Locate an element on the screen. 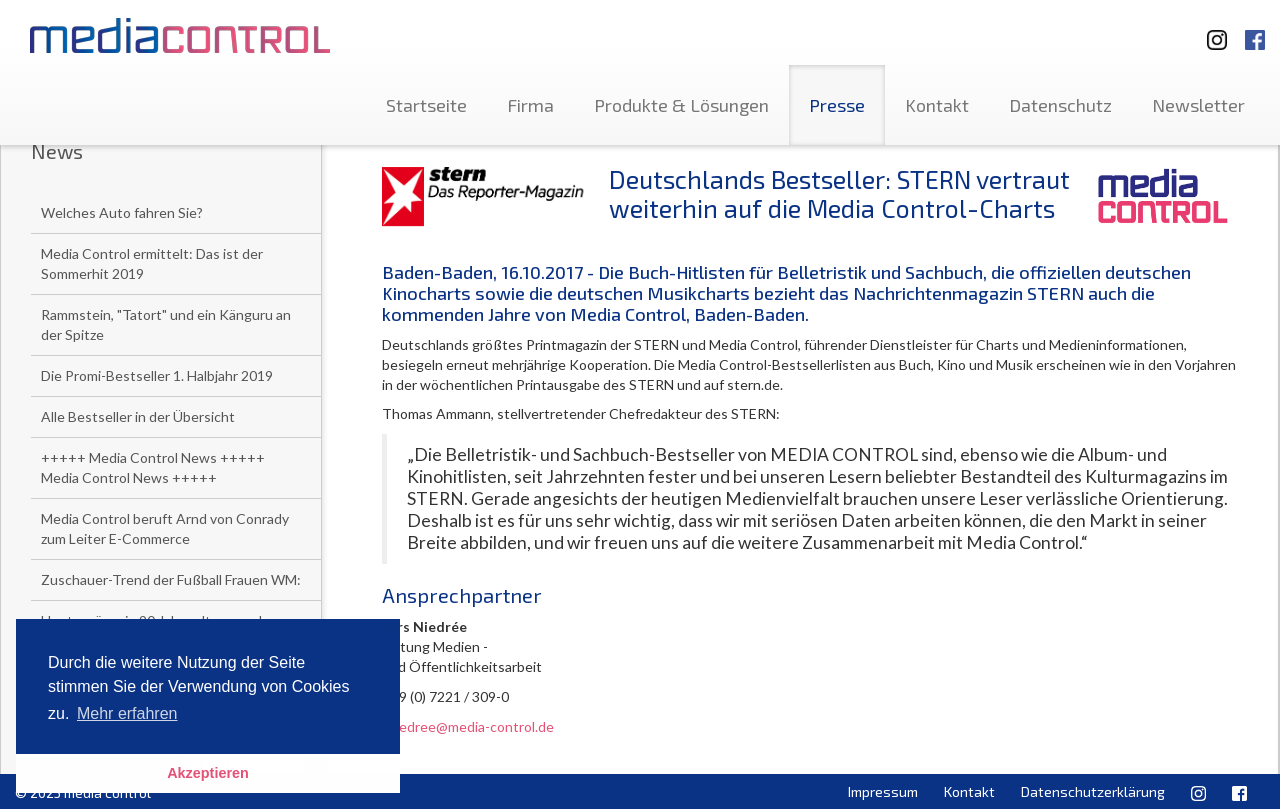  Produkte & Lösungen is located at coordinates (681, 105).